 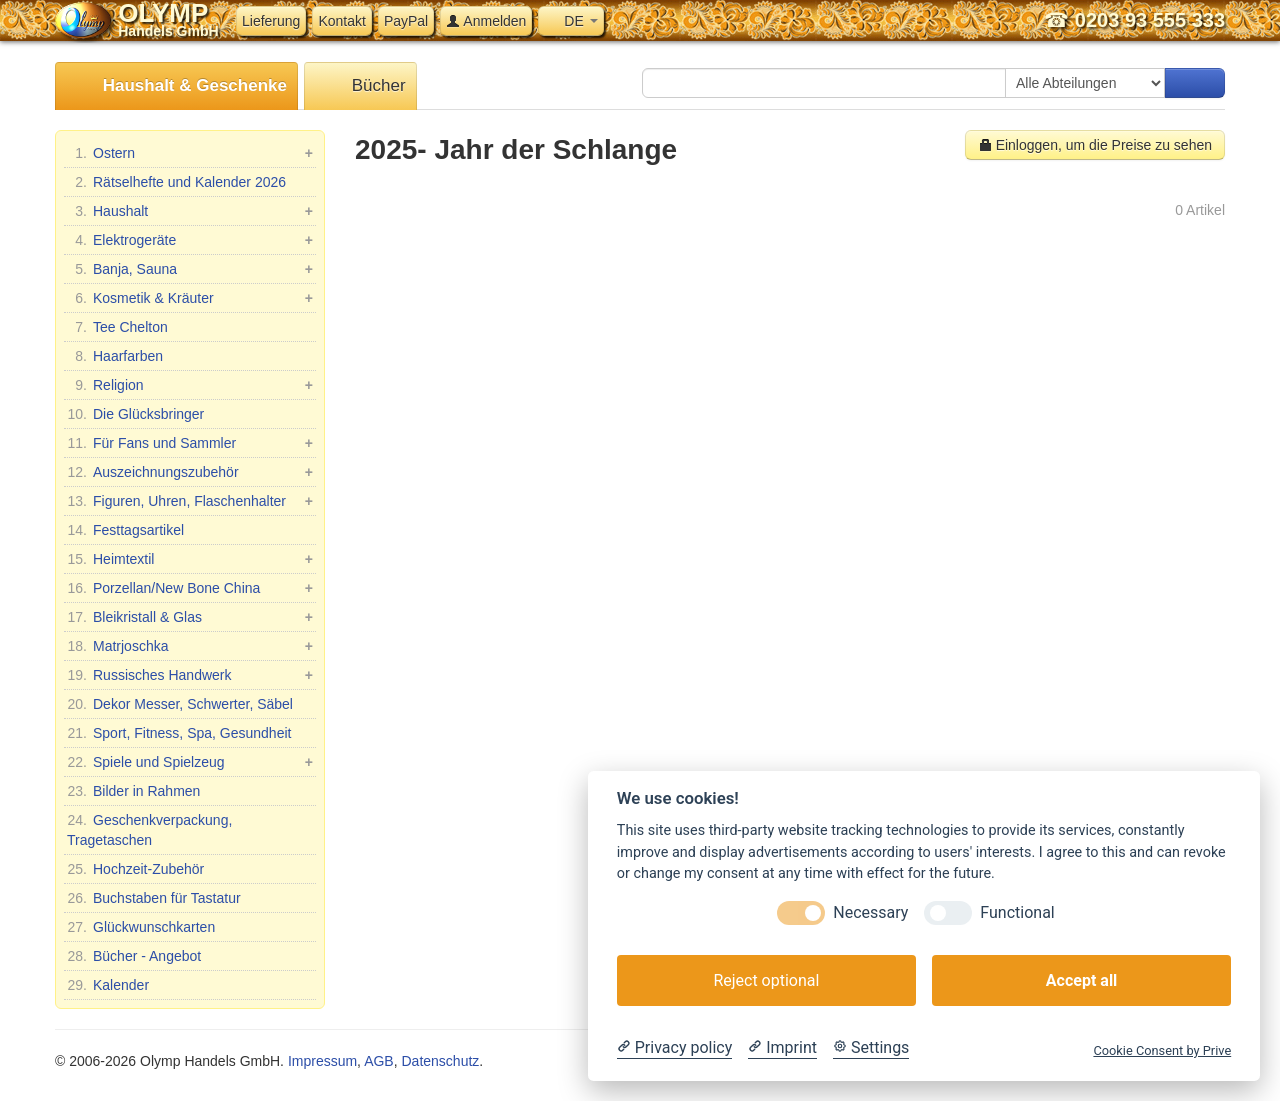 I want to click on Russisches Handwerk, so click(x=190, y=675).